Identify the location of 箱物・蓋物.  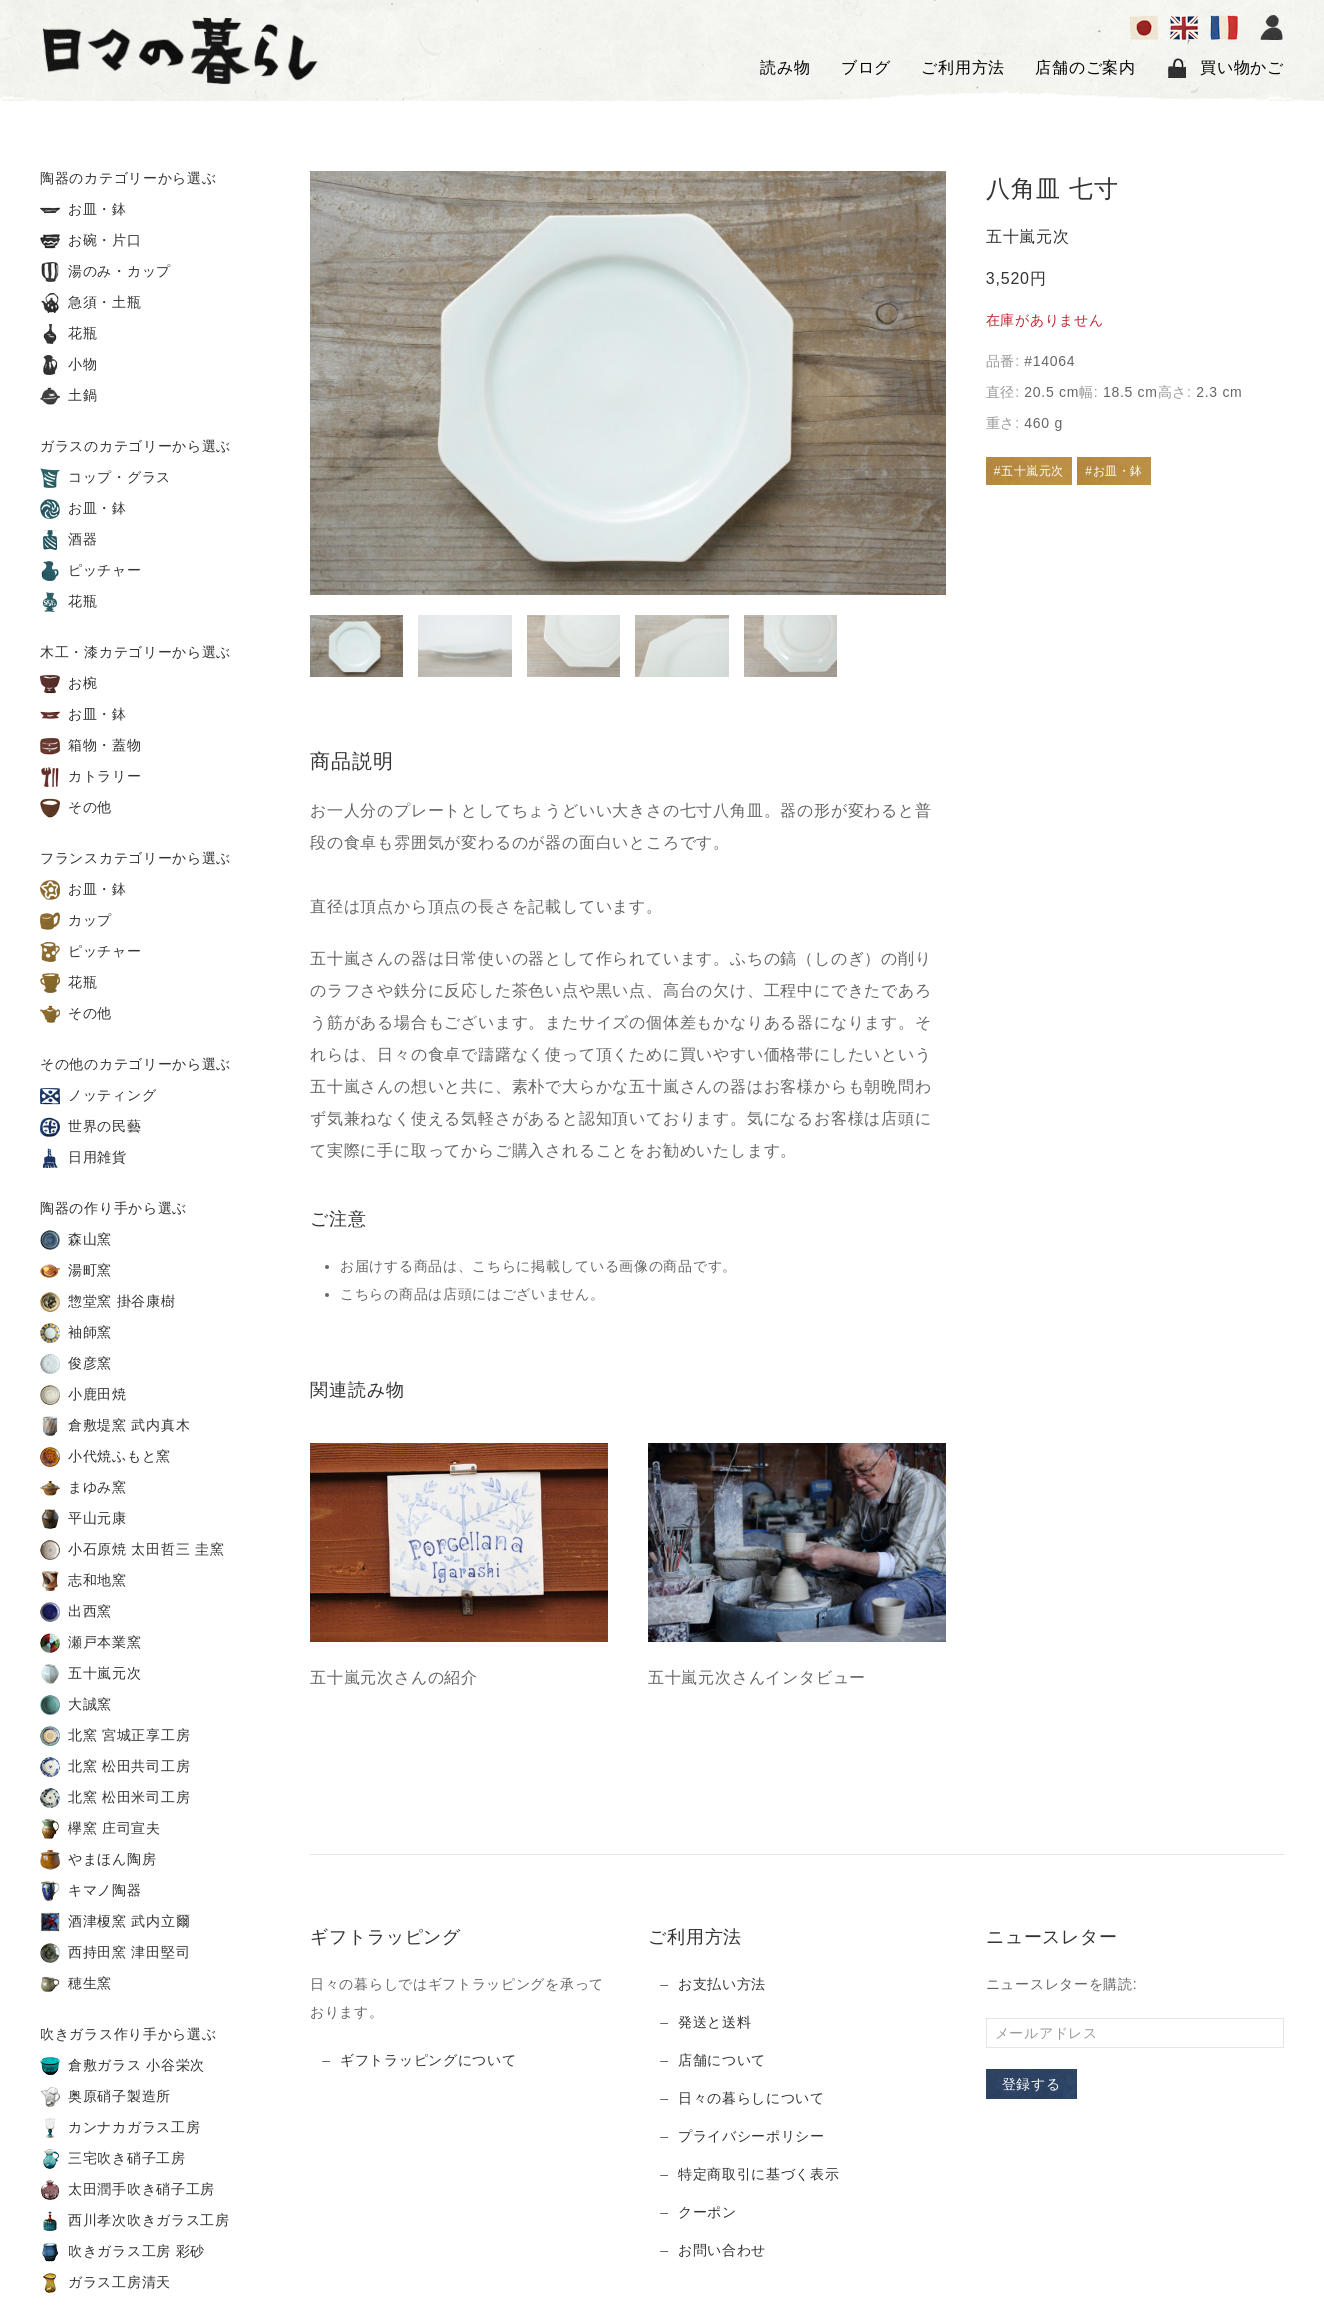
(91, 746).